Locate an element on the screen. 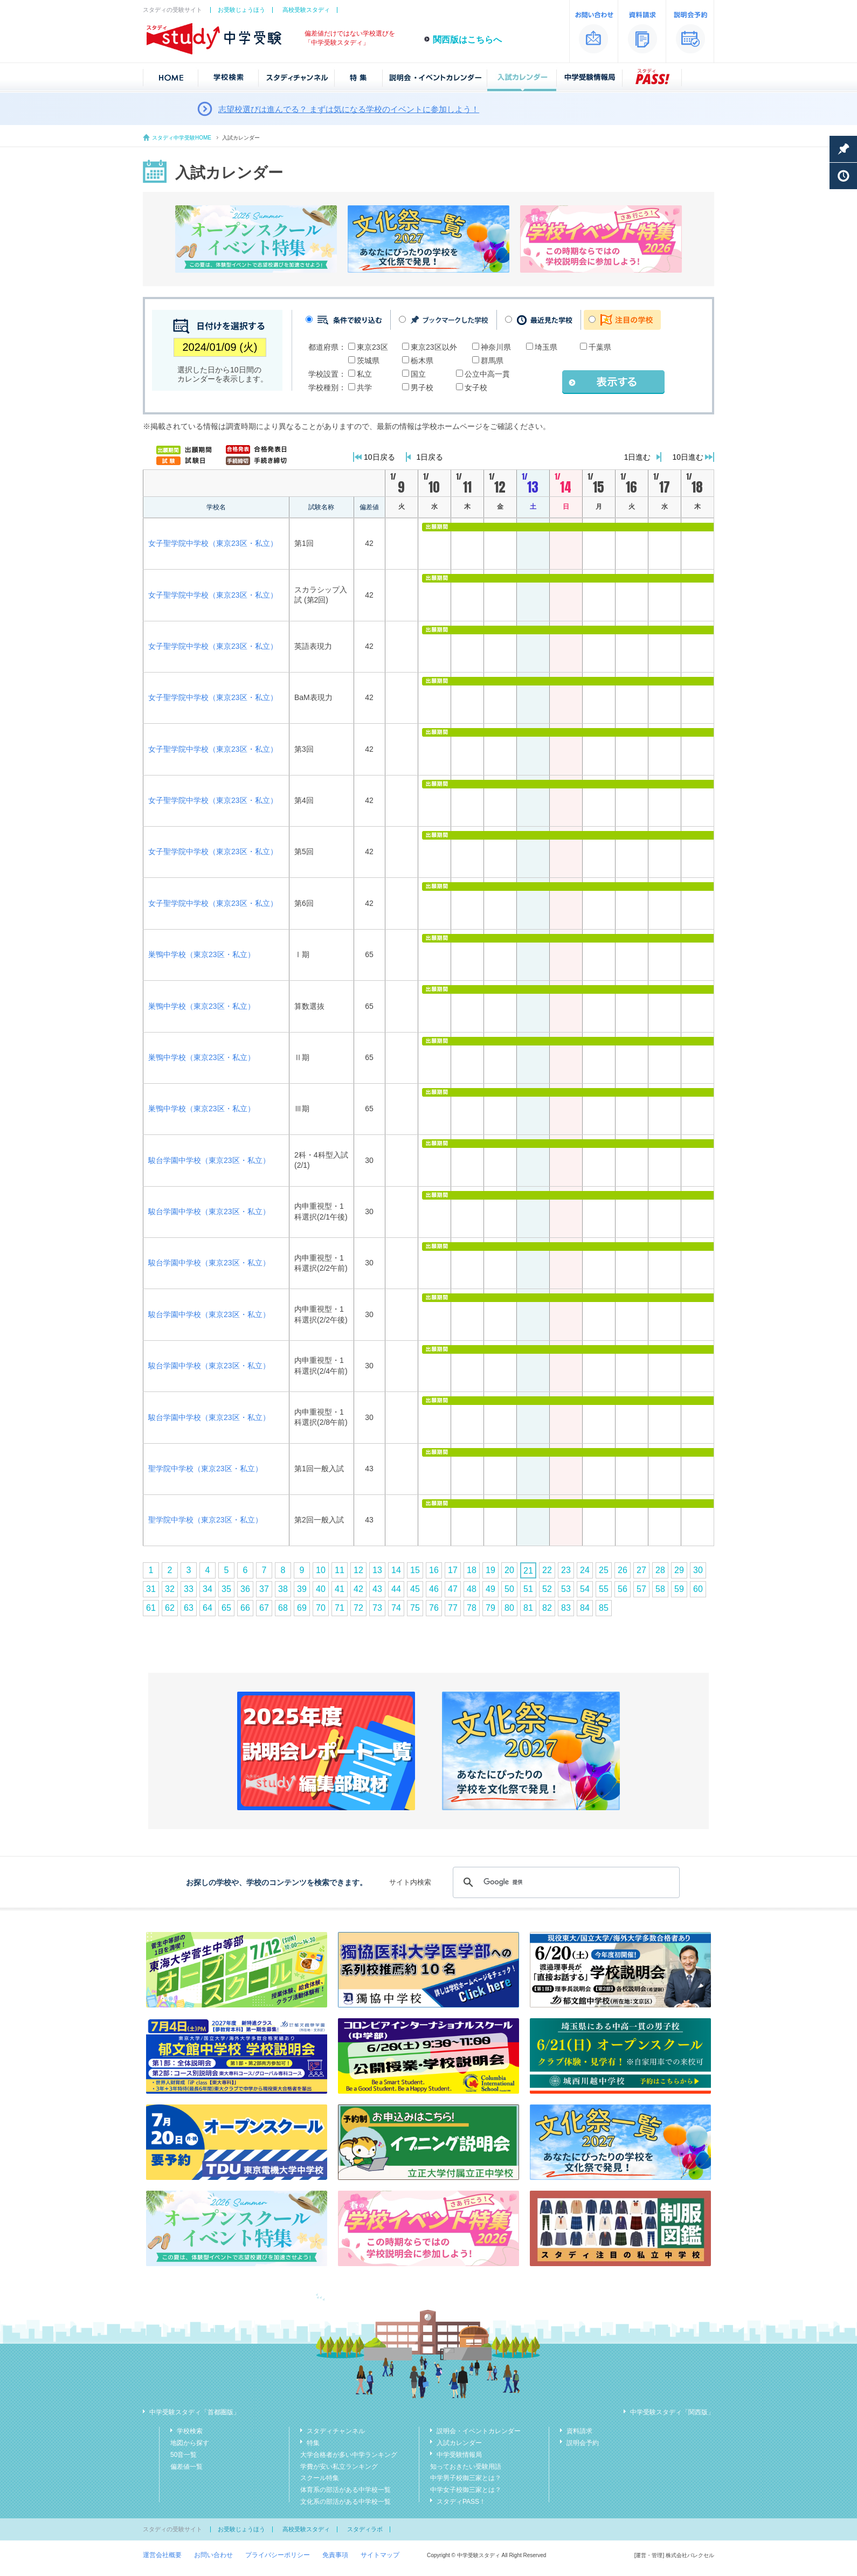 Image resolution: width=857 pixels, height=2576 pixels. 偏差値一覧 is located at coordinates (186, 2466).